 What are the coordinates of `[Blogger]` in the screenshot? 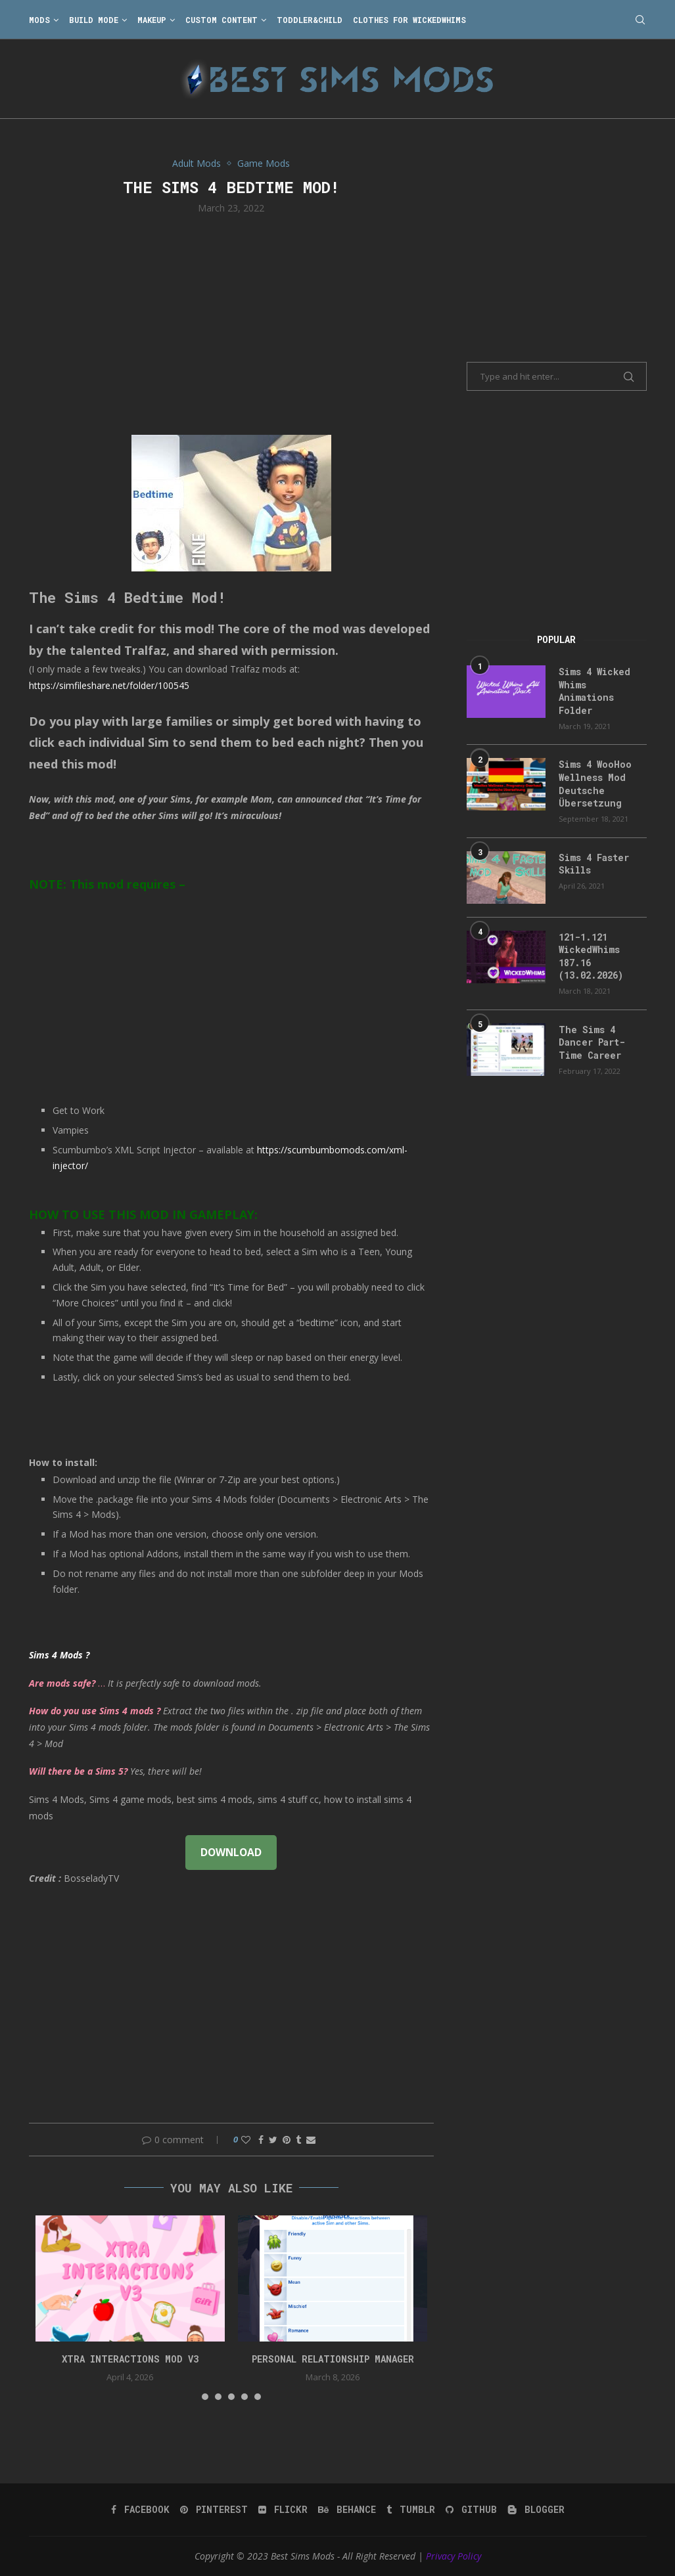 It's located at (536, 2509).